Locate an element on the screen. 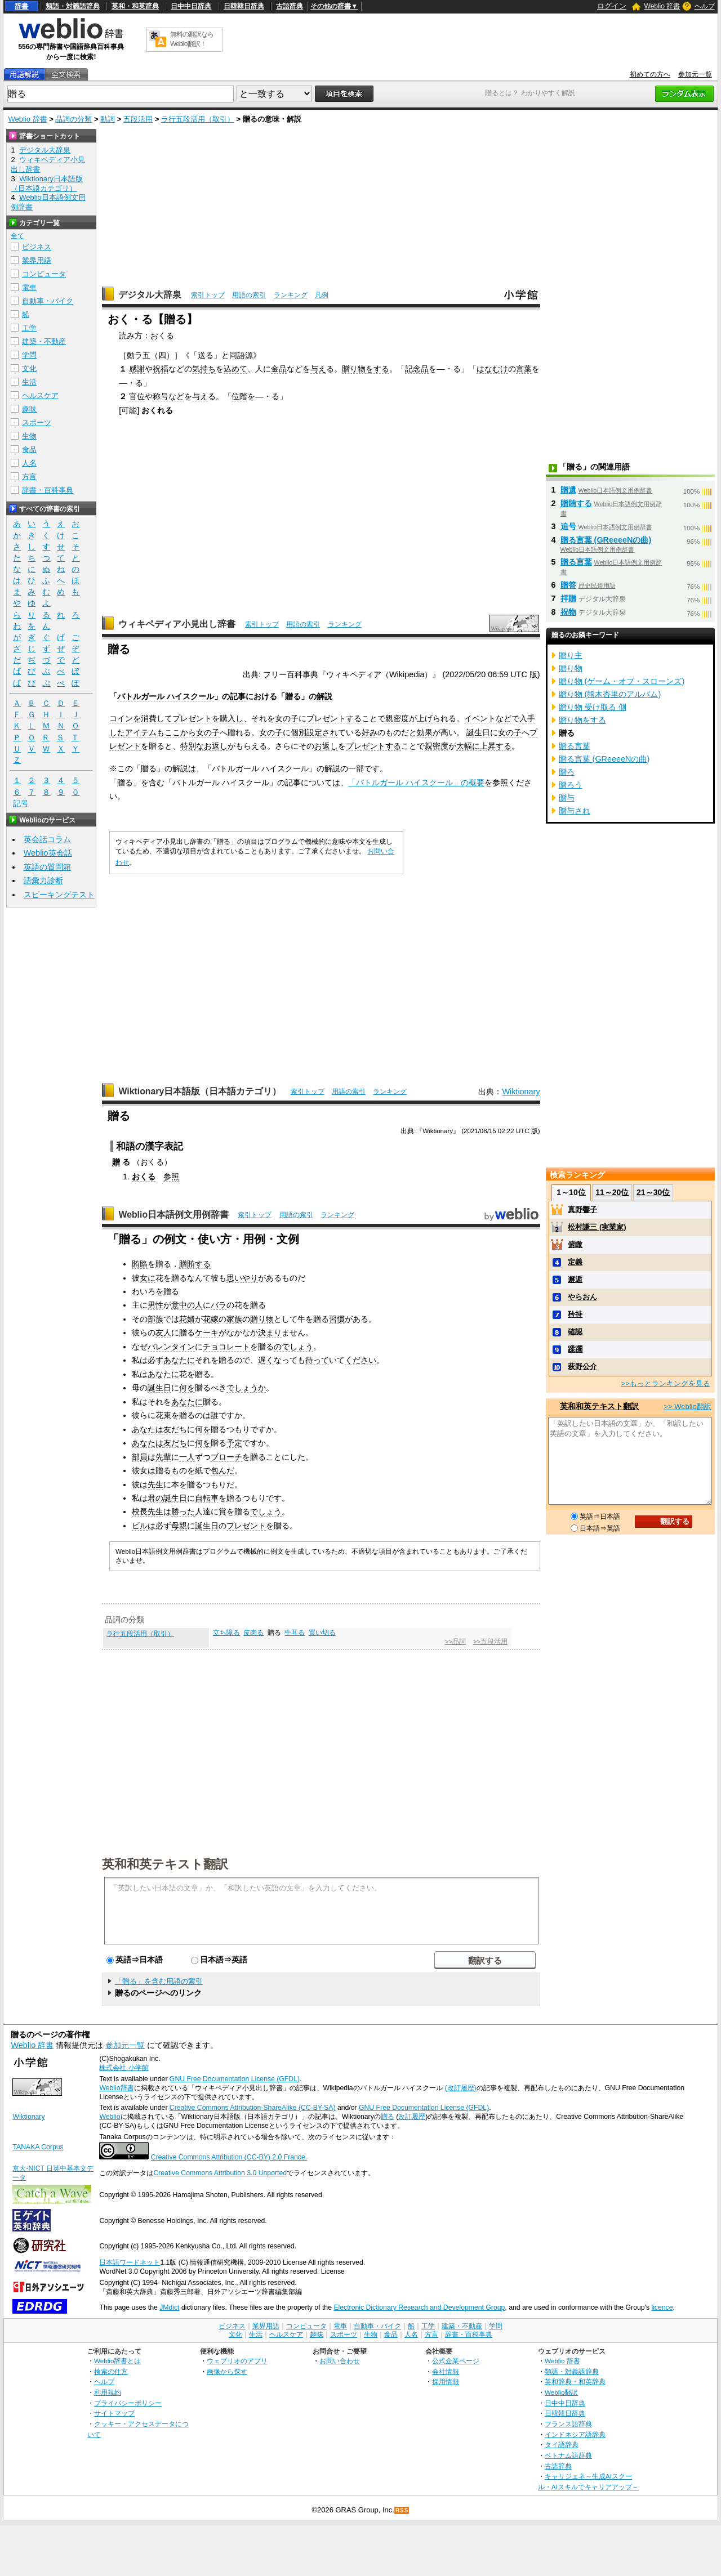  Weblio is located at coordinates (109, 2117).